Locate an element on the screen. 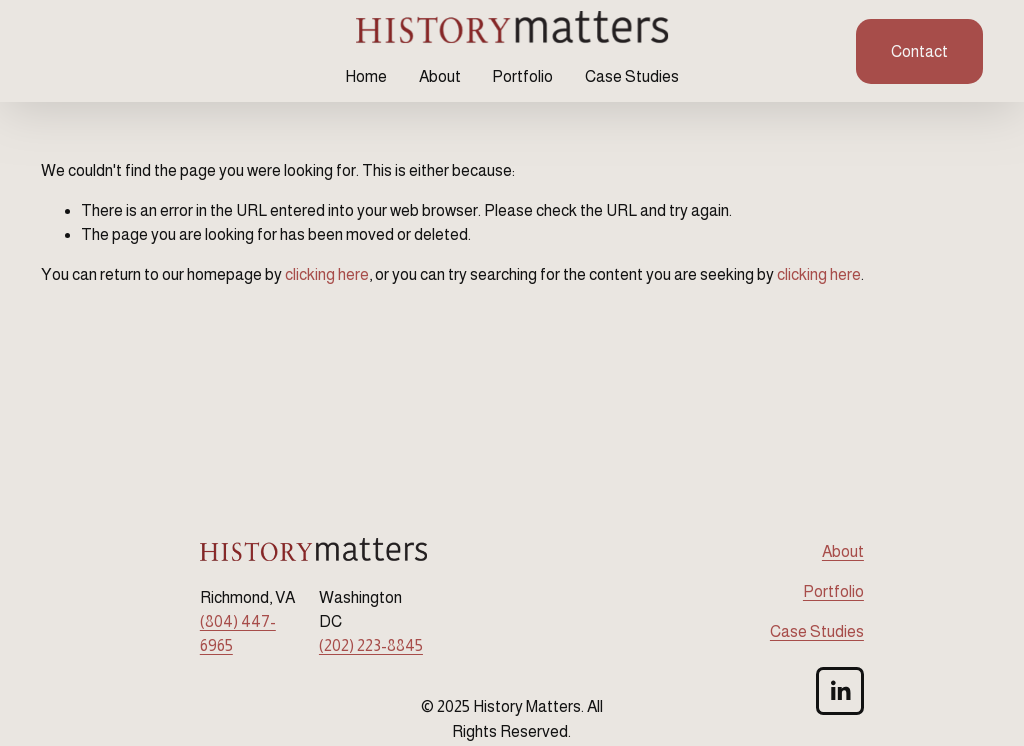  Case Studies is located at coordinates (632, 76).